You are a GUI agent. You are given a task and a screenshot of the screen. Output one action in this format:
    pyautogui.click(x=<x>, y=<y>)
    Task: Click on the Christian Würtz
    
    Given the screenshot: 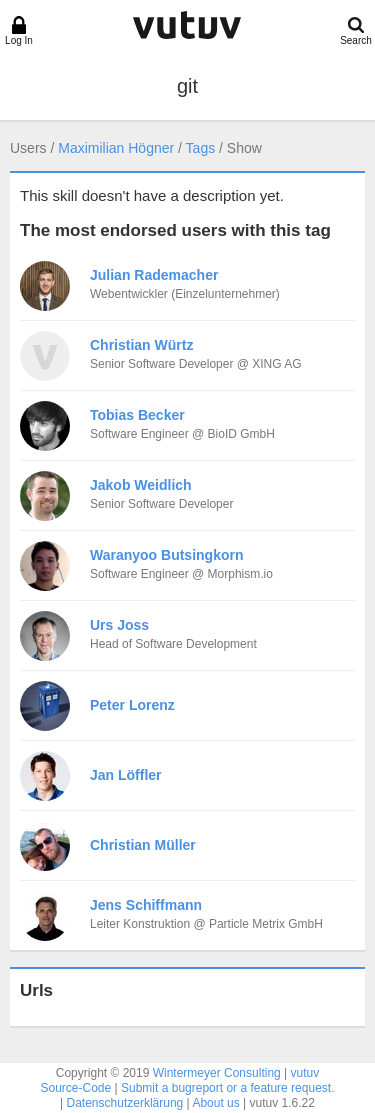 What is the action you would take?
    pyautogui.click(x=141, y=345)
    